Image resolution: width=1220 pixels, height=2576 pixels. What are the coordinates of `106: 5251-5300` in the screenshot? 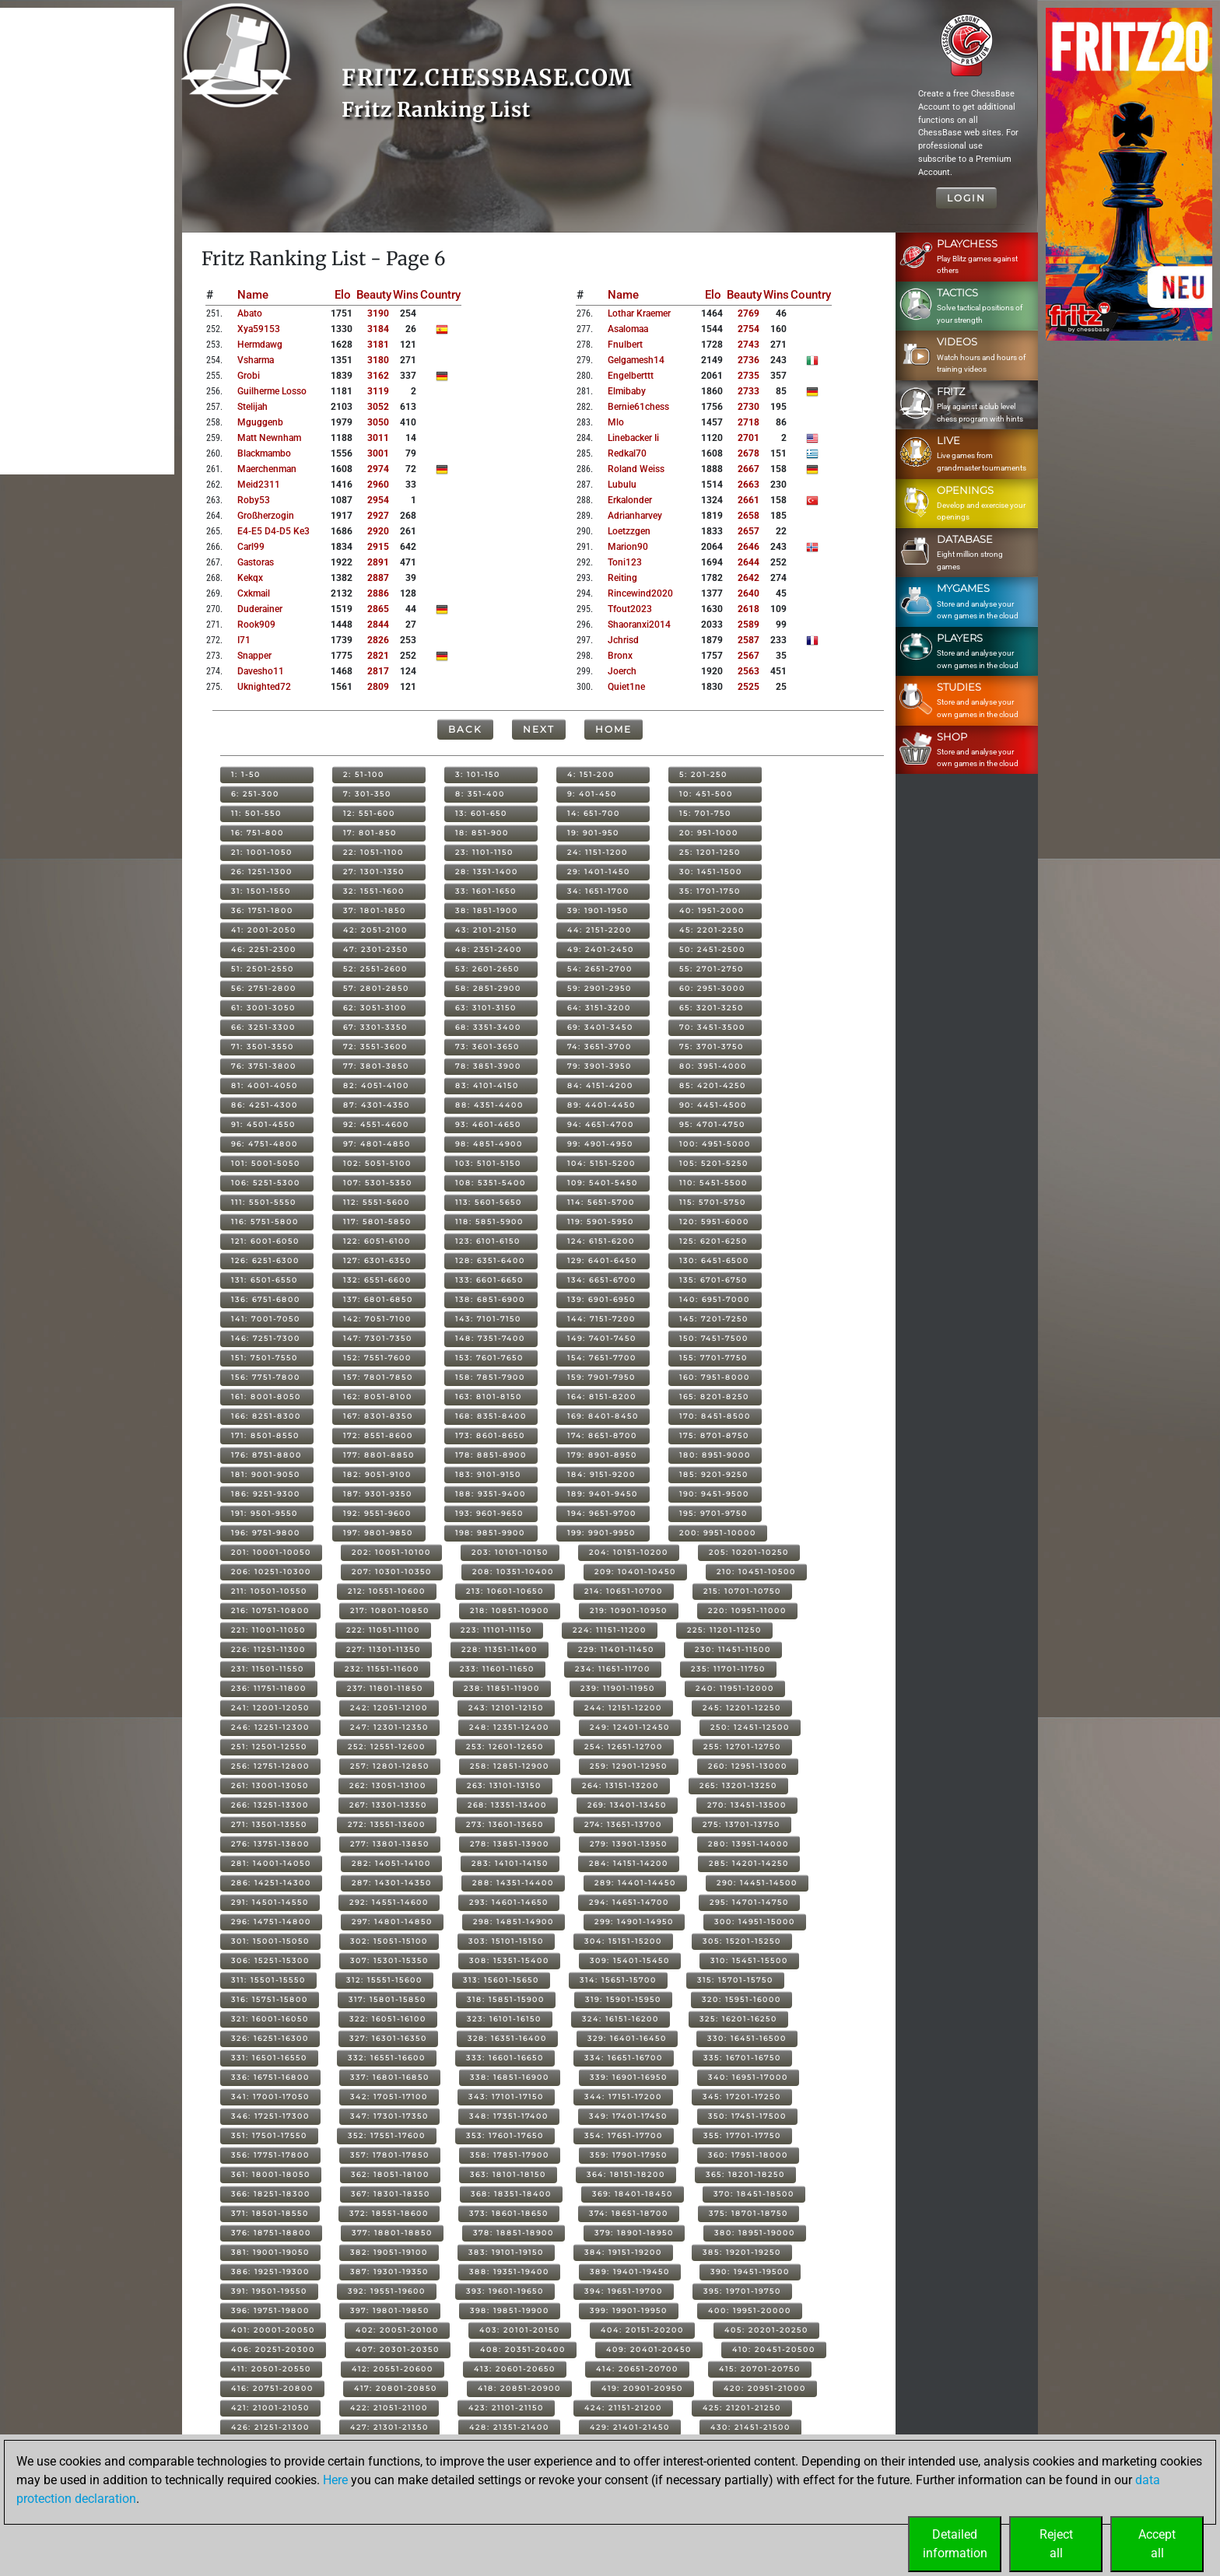 It's located at (265, 1182).